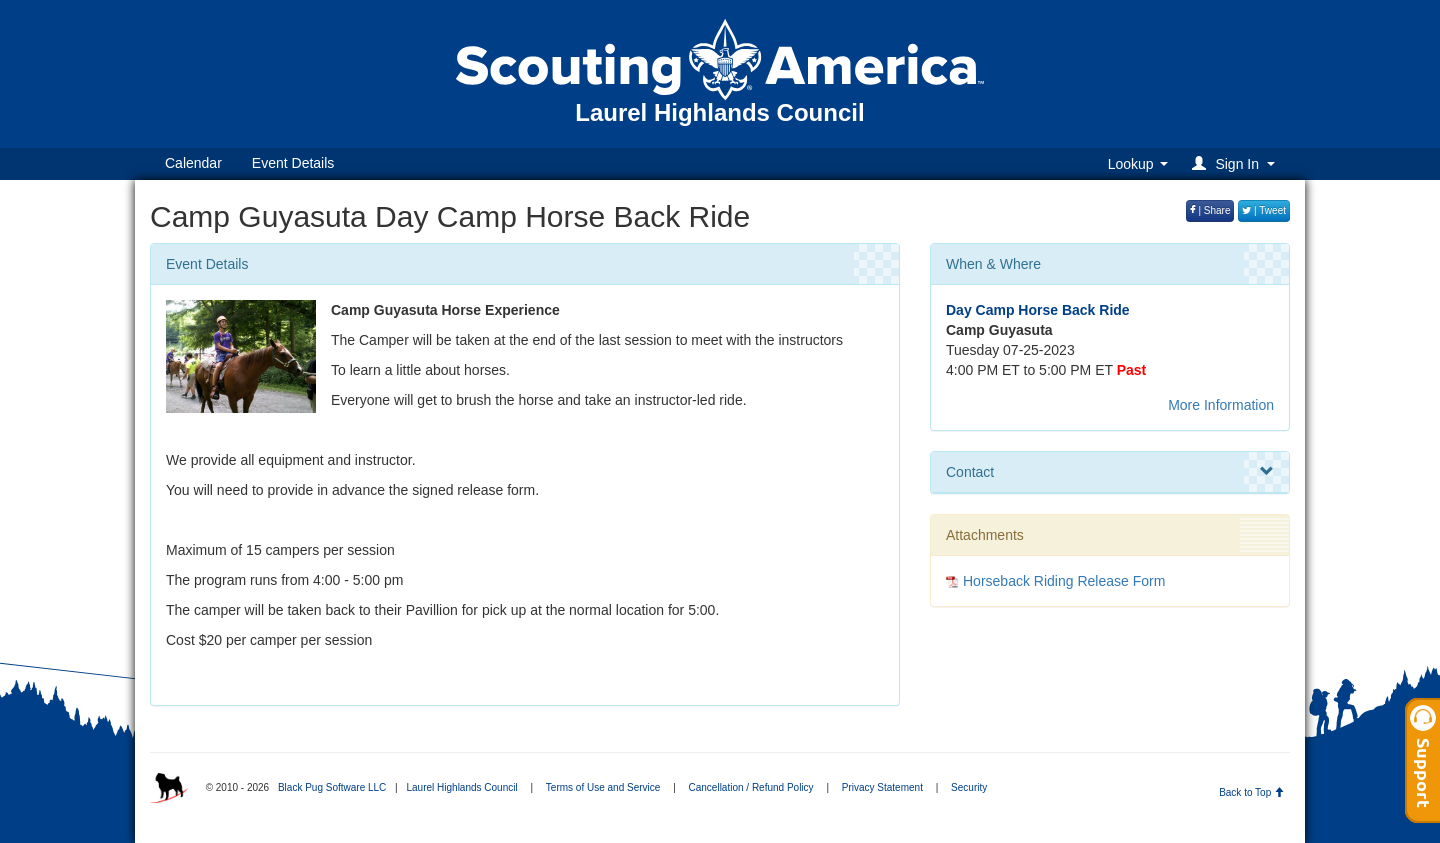 The height and width of the screenshot is (843, 1440). Describe the element at coordinates (882, 787) in the screenshot. I see `Privacy Statement` at that location.